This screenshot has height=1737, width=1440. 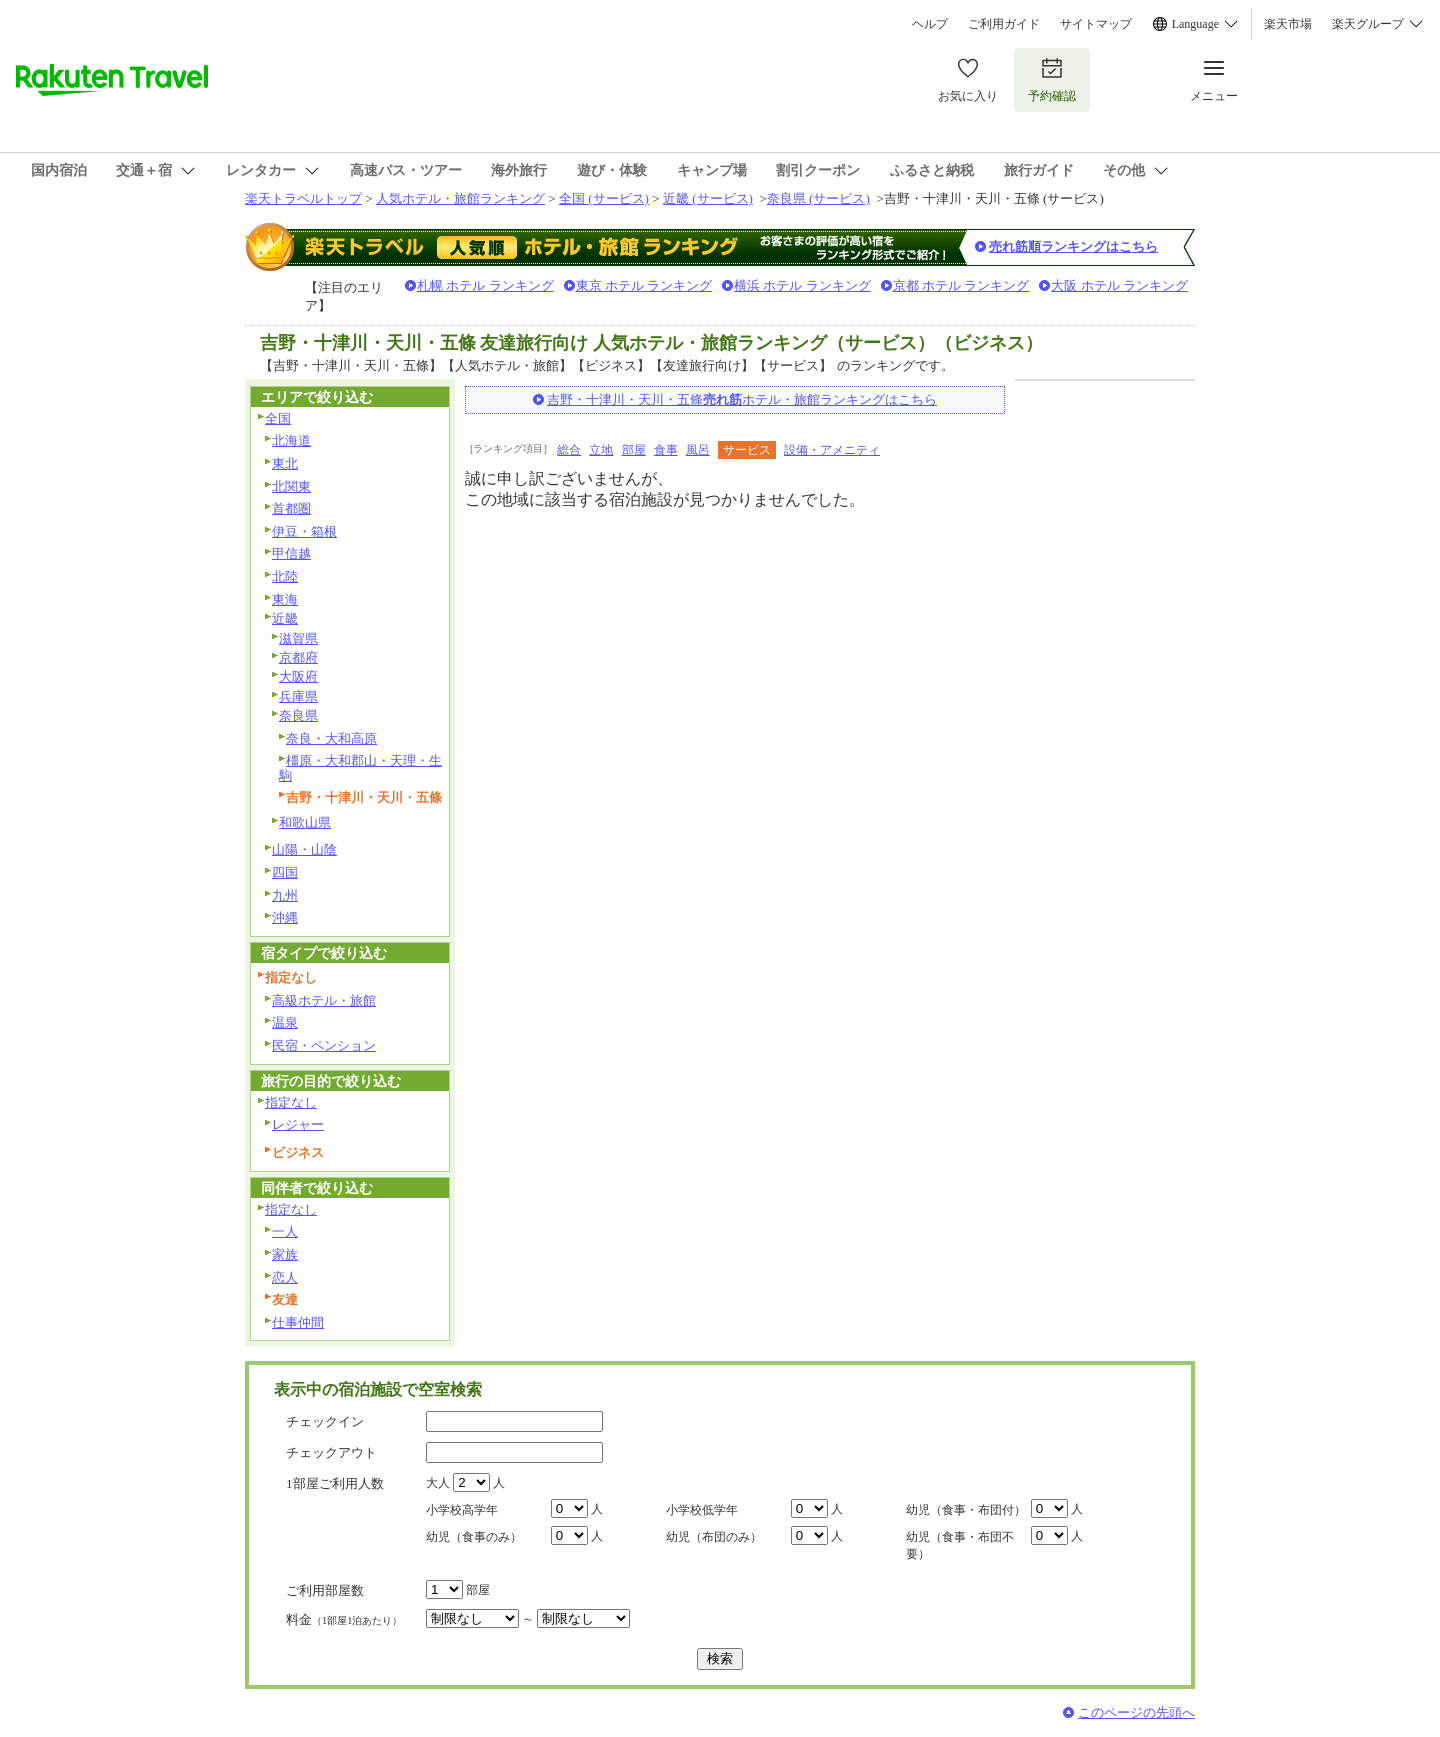 What do you see at coordinates (285, 895) in the screenshot?
I see `九州` at bounding box center [285, 895].